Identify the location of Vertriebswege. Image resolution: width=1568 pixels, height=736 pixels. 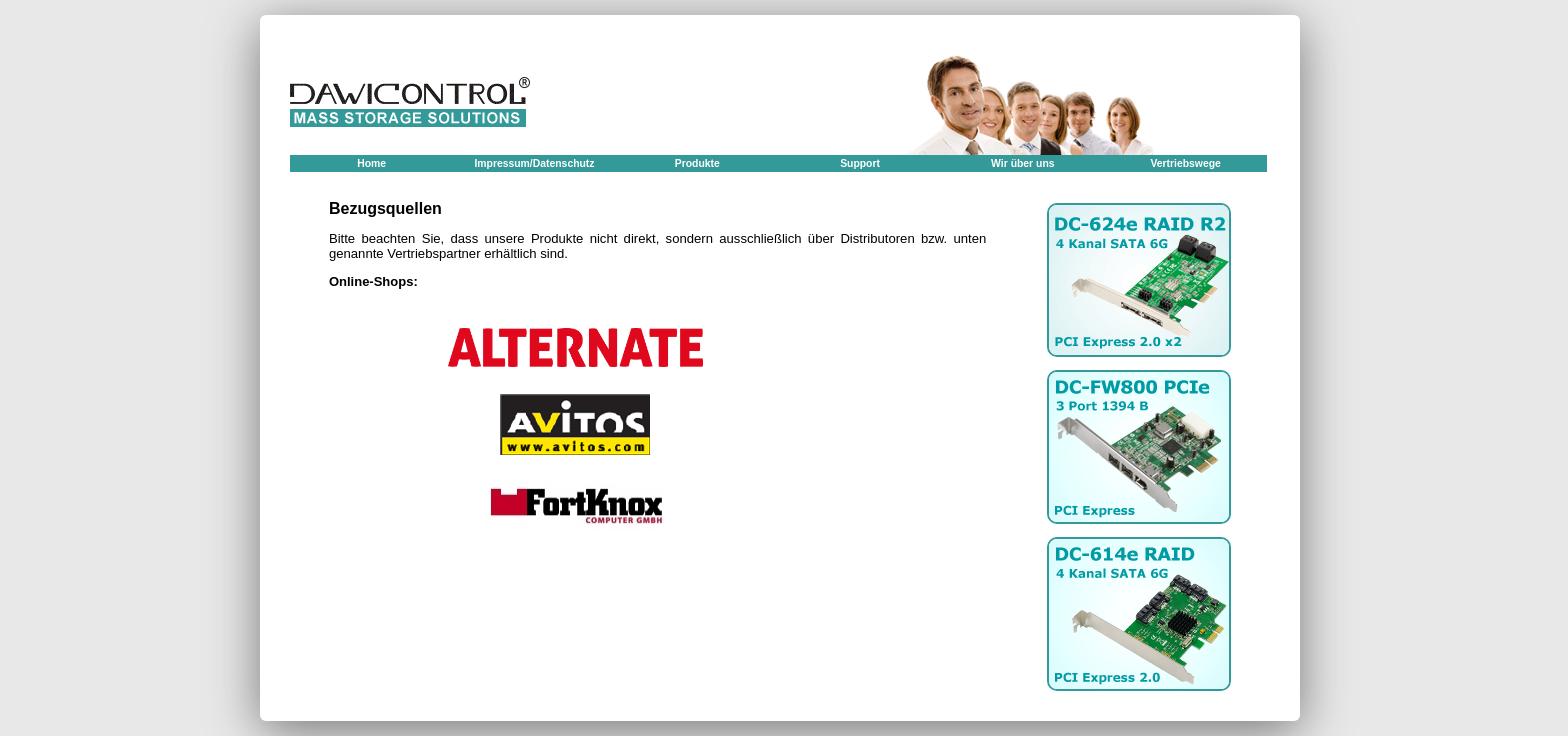
(1185, 163).